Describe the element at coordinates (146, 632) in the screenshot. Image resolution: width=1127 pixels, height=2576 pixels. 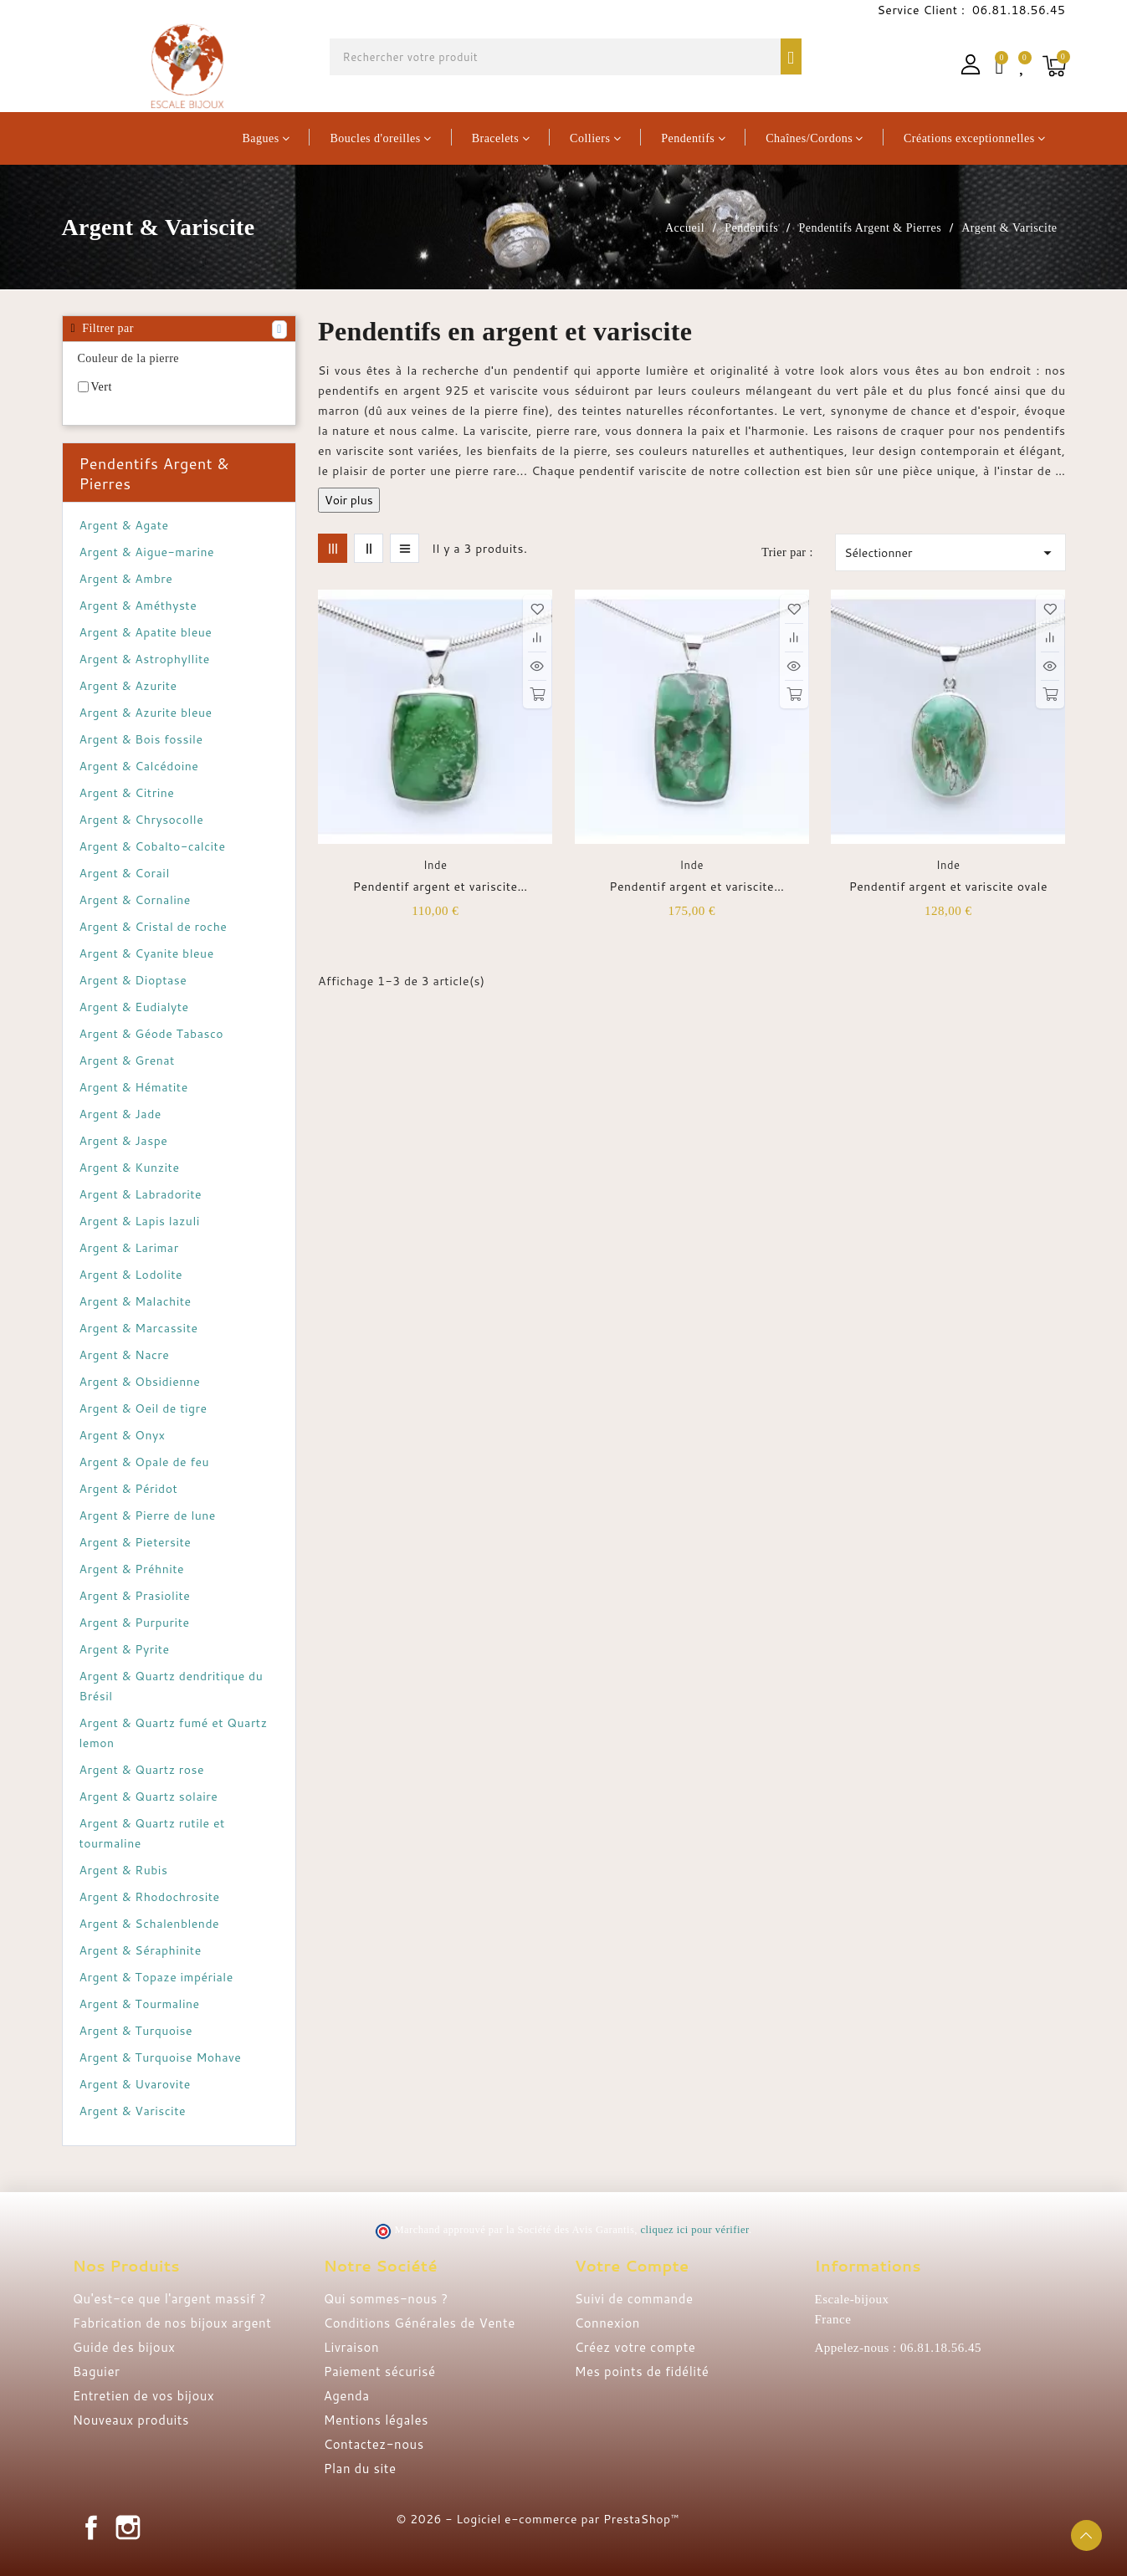
I see `Argent & Apatite bleue` at that location.